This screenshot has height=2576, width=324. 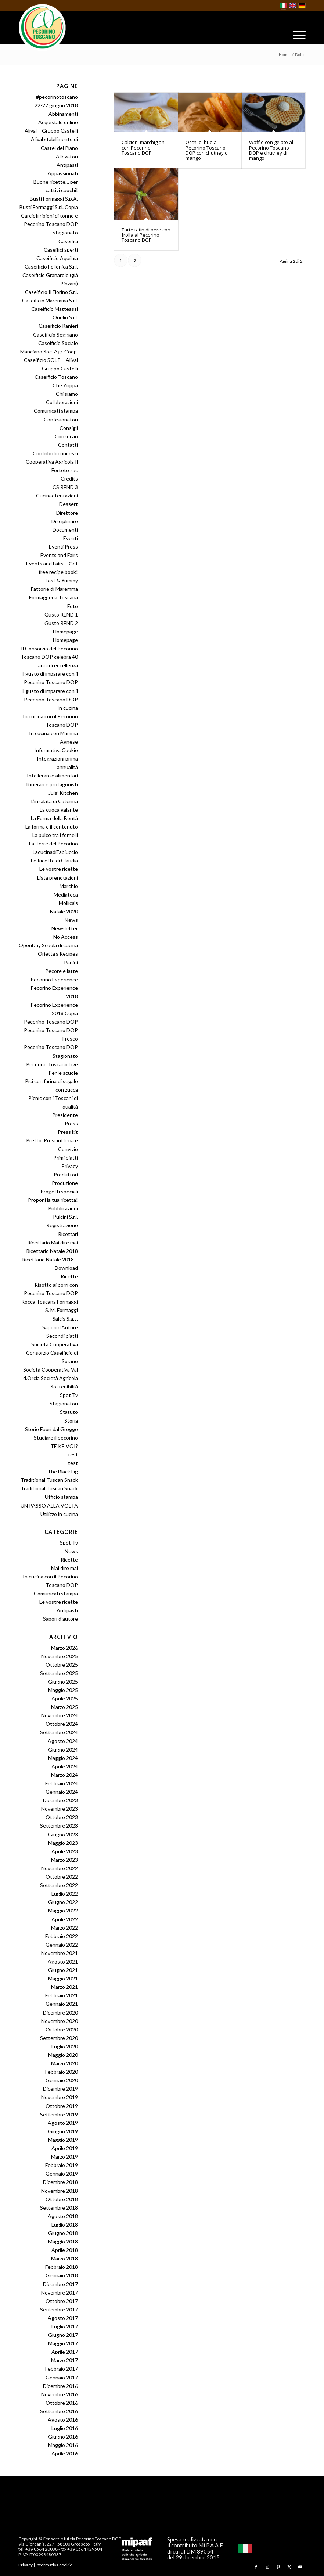 I want to click on Febbraio 2020, so click(x=61, y=2072).